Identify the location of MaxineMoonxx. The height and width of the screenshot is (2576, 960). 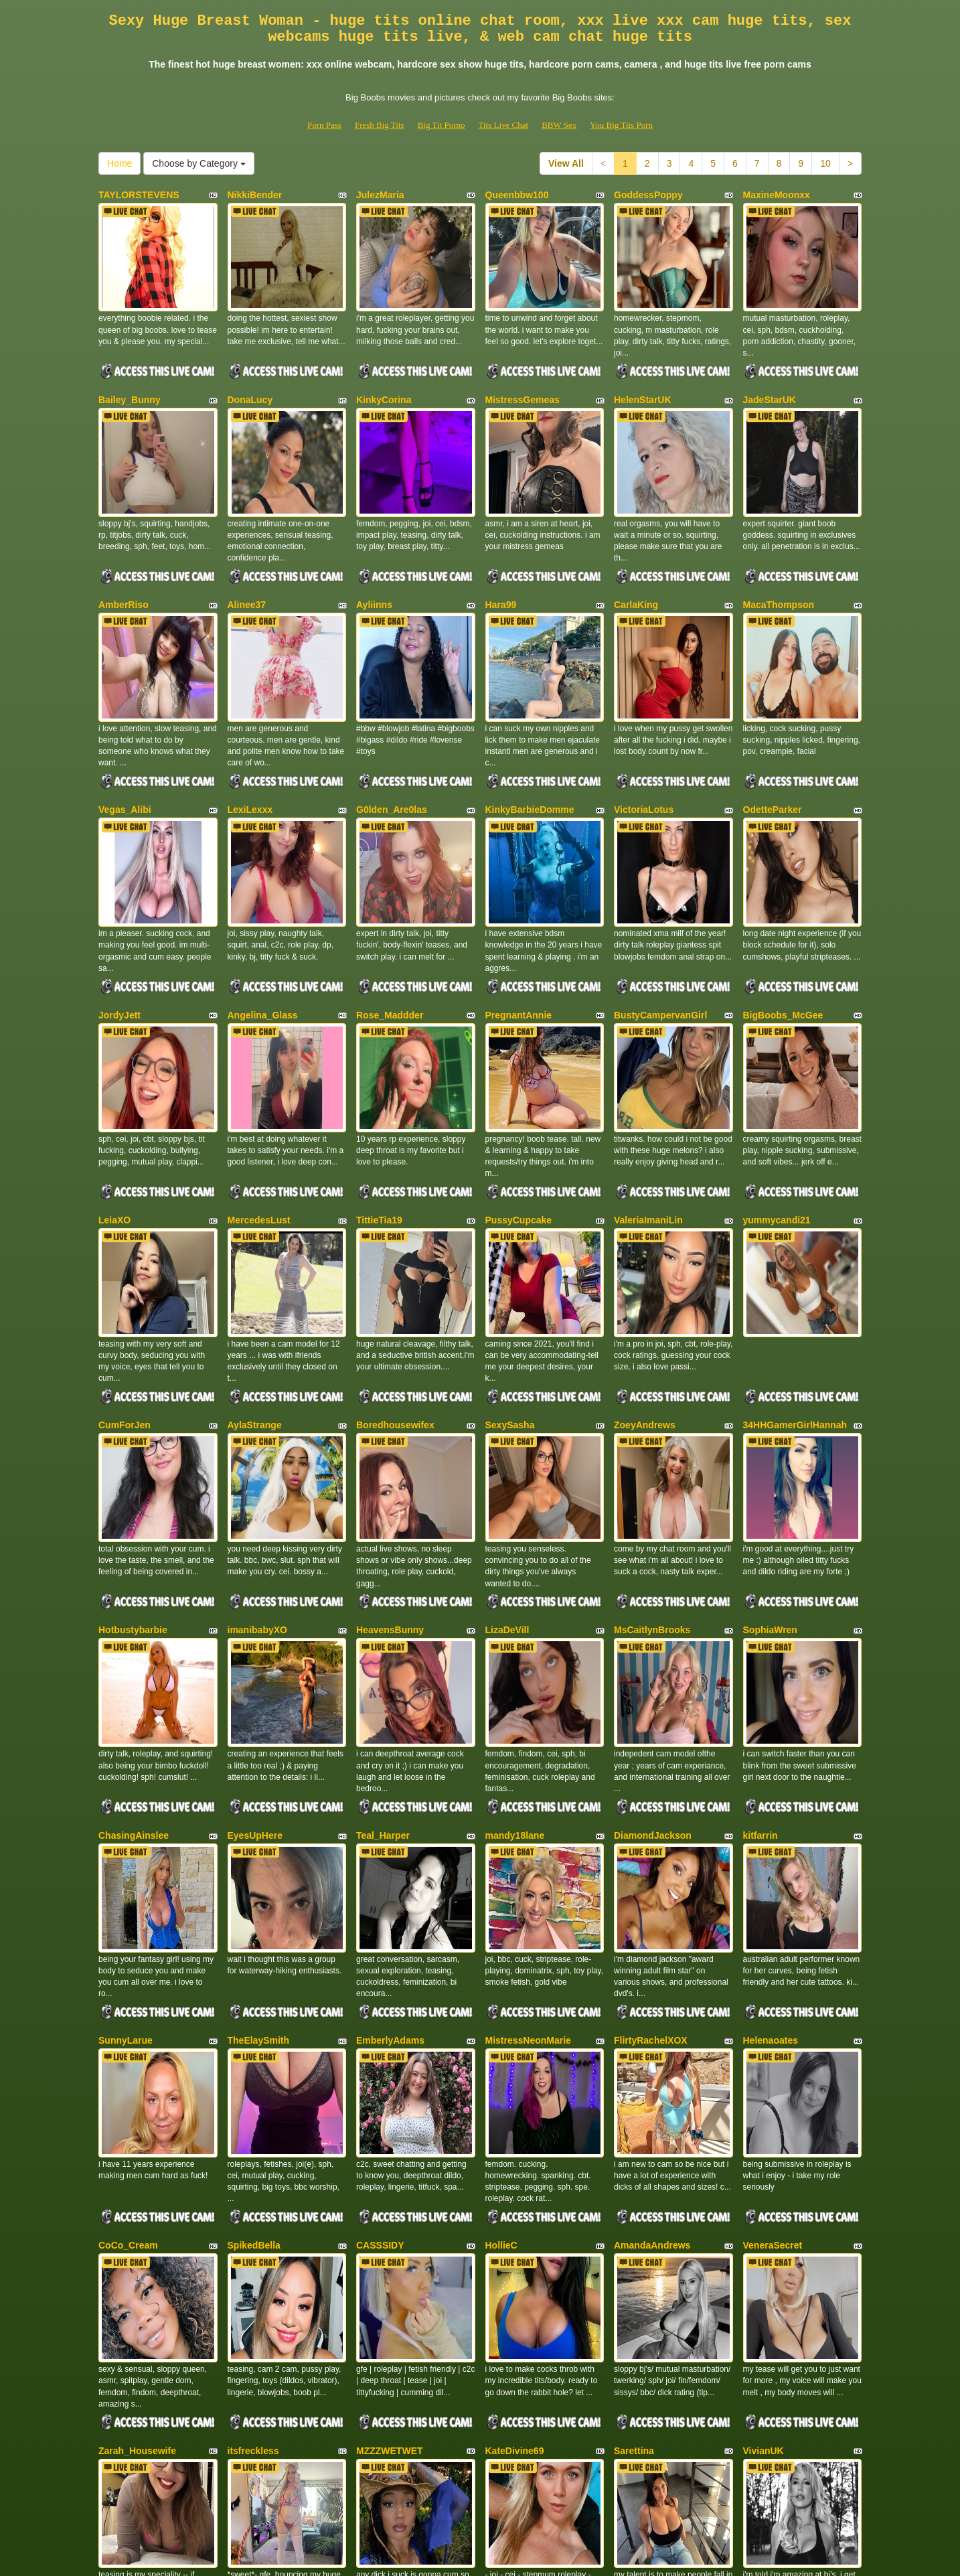
(776, 195).